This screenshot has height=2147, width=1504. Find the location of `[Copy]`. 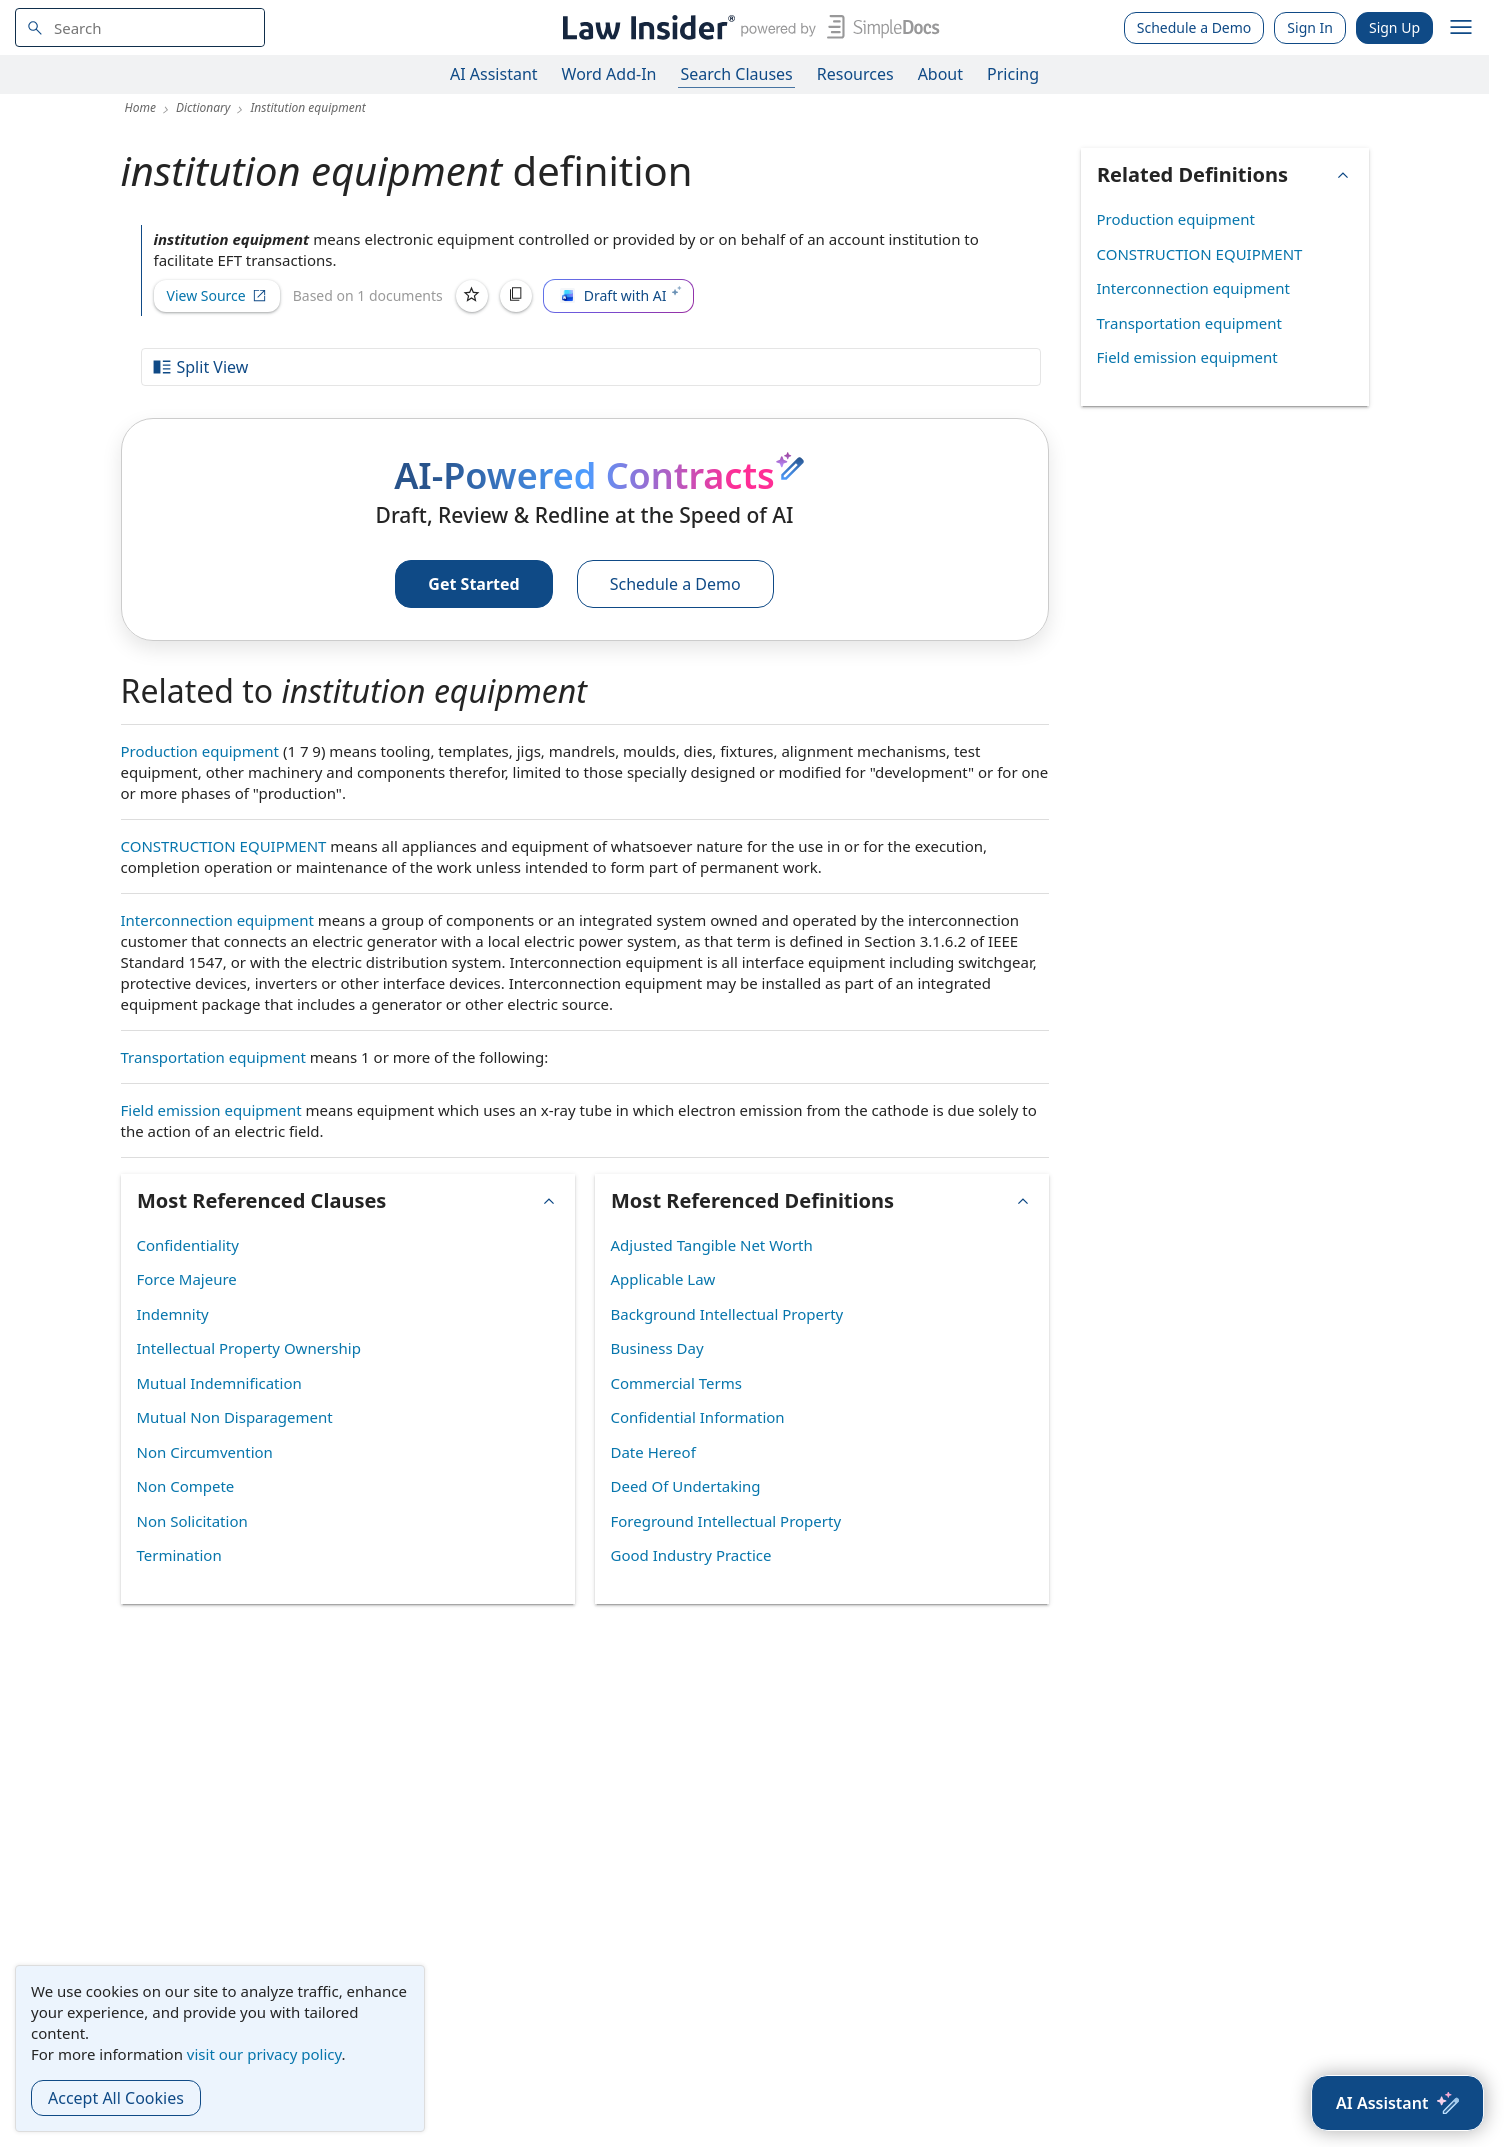

[Copy] is located at coordinates (516, 296).